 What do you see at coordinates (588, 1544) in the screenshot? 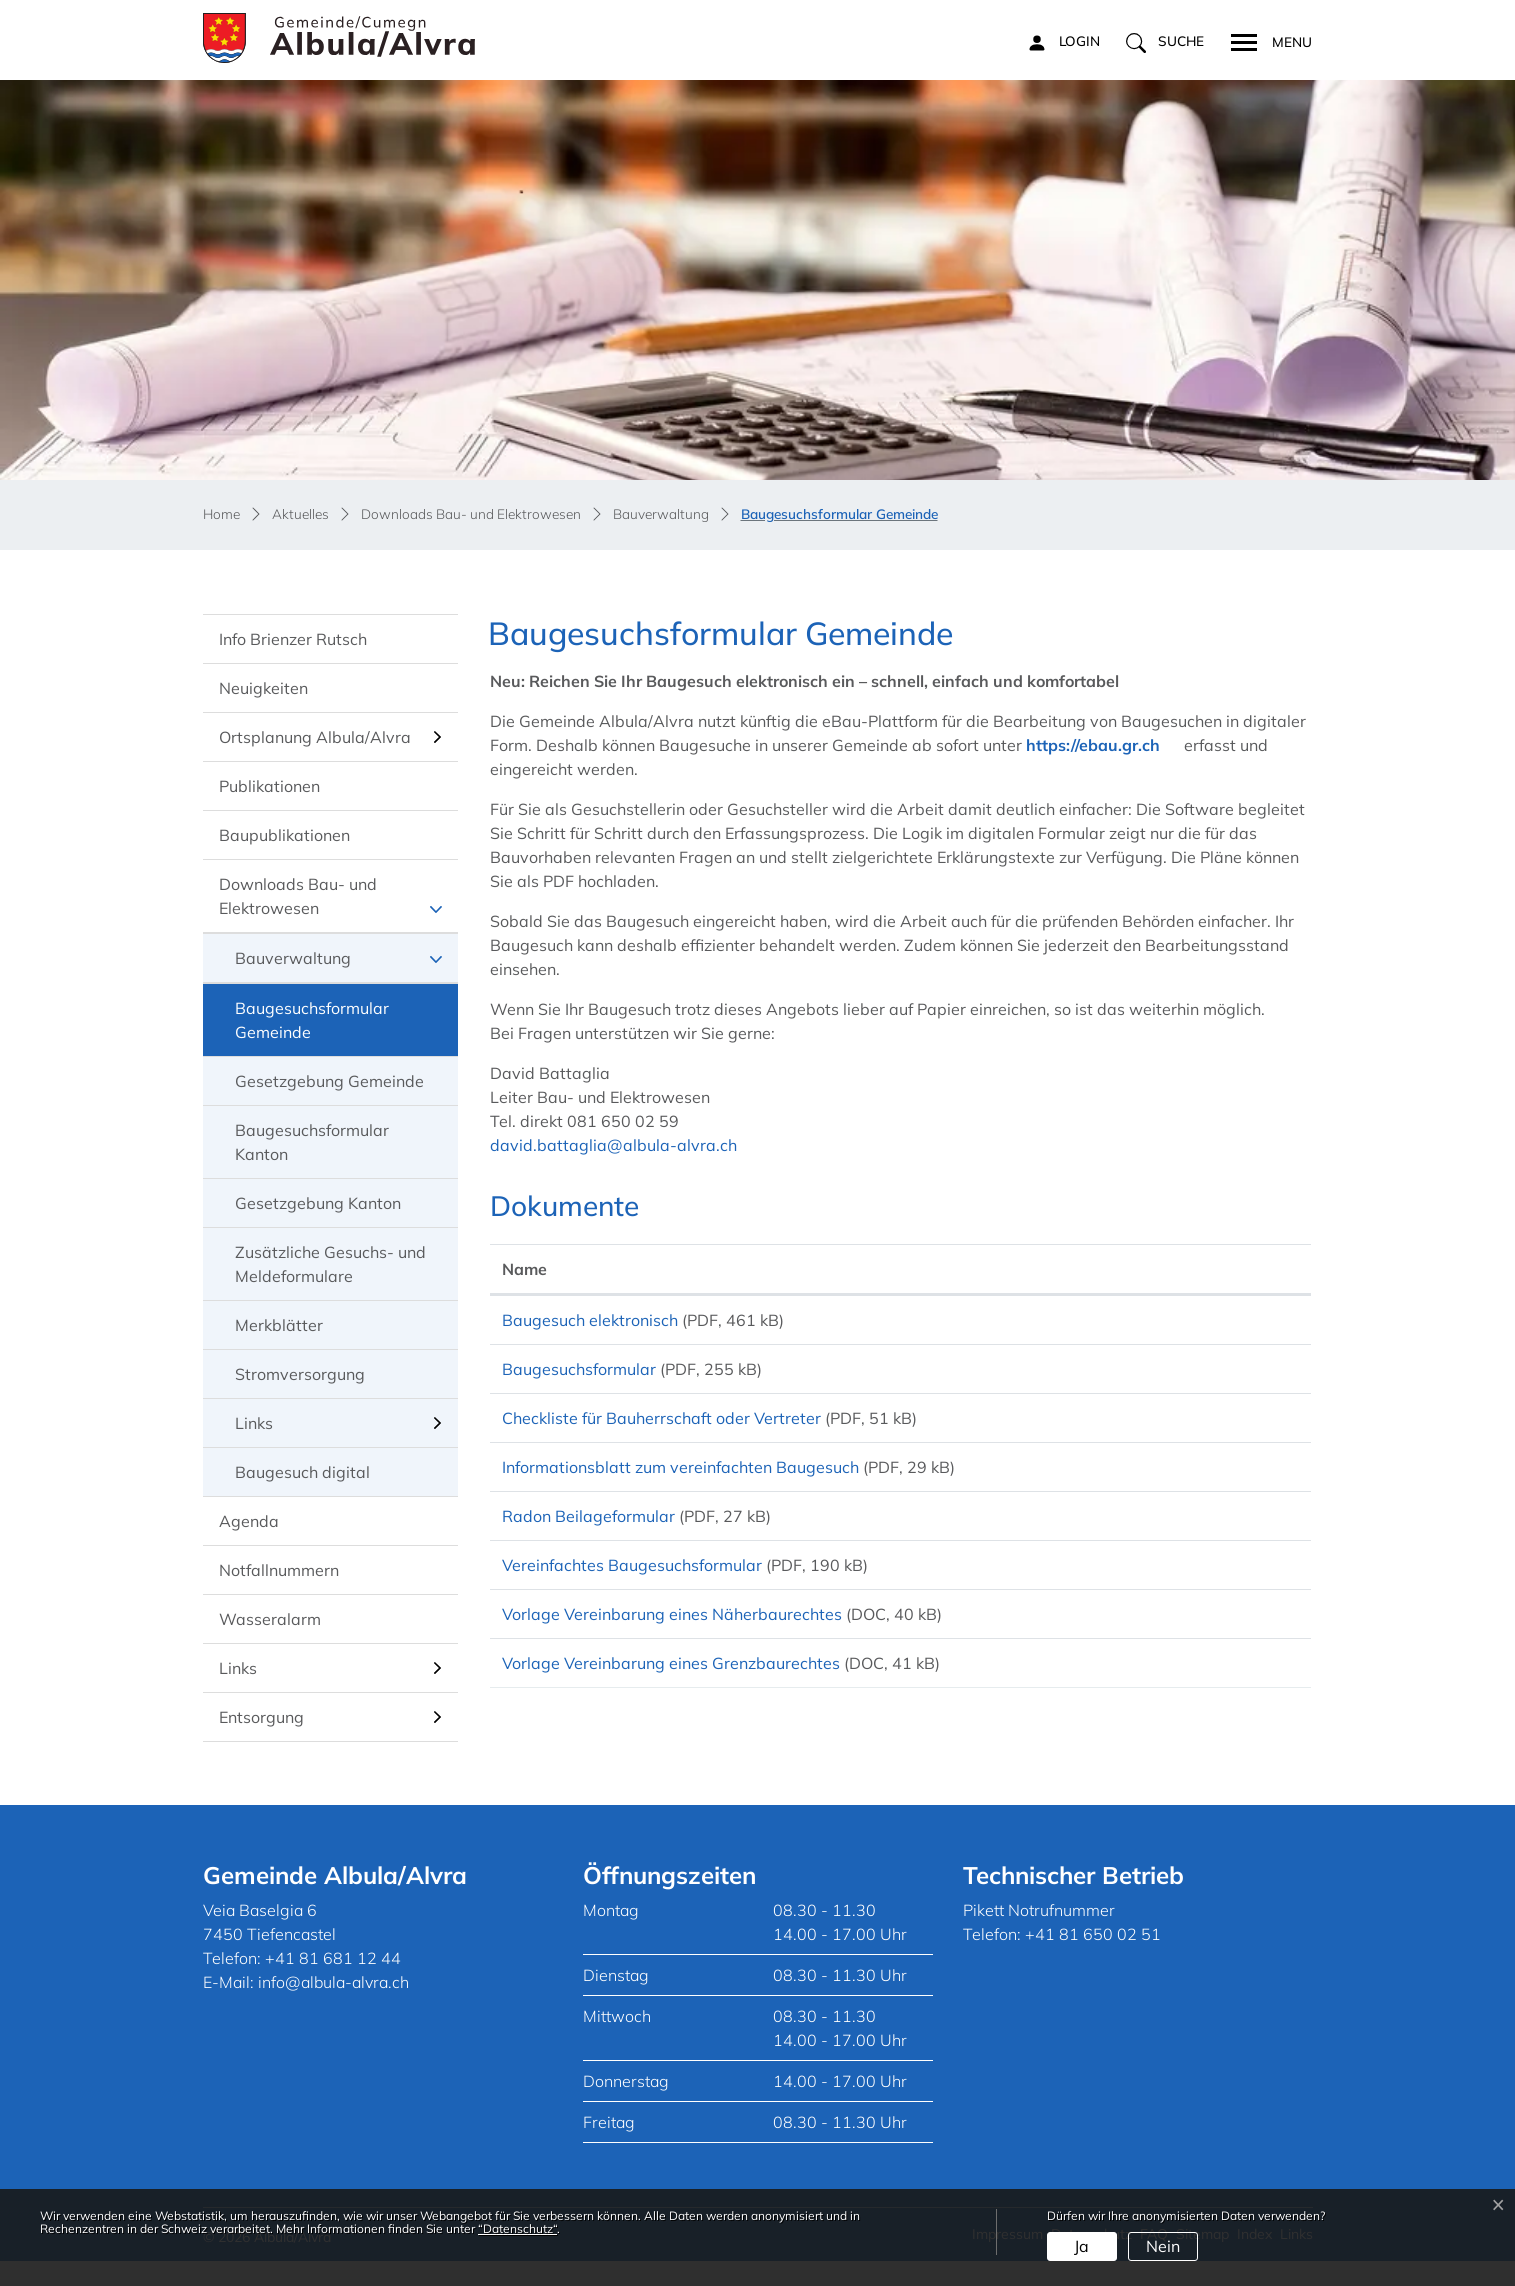
I see `Radon Beilageformular` at bounding box center [588, 1544].